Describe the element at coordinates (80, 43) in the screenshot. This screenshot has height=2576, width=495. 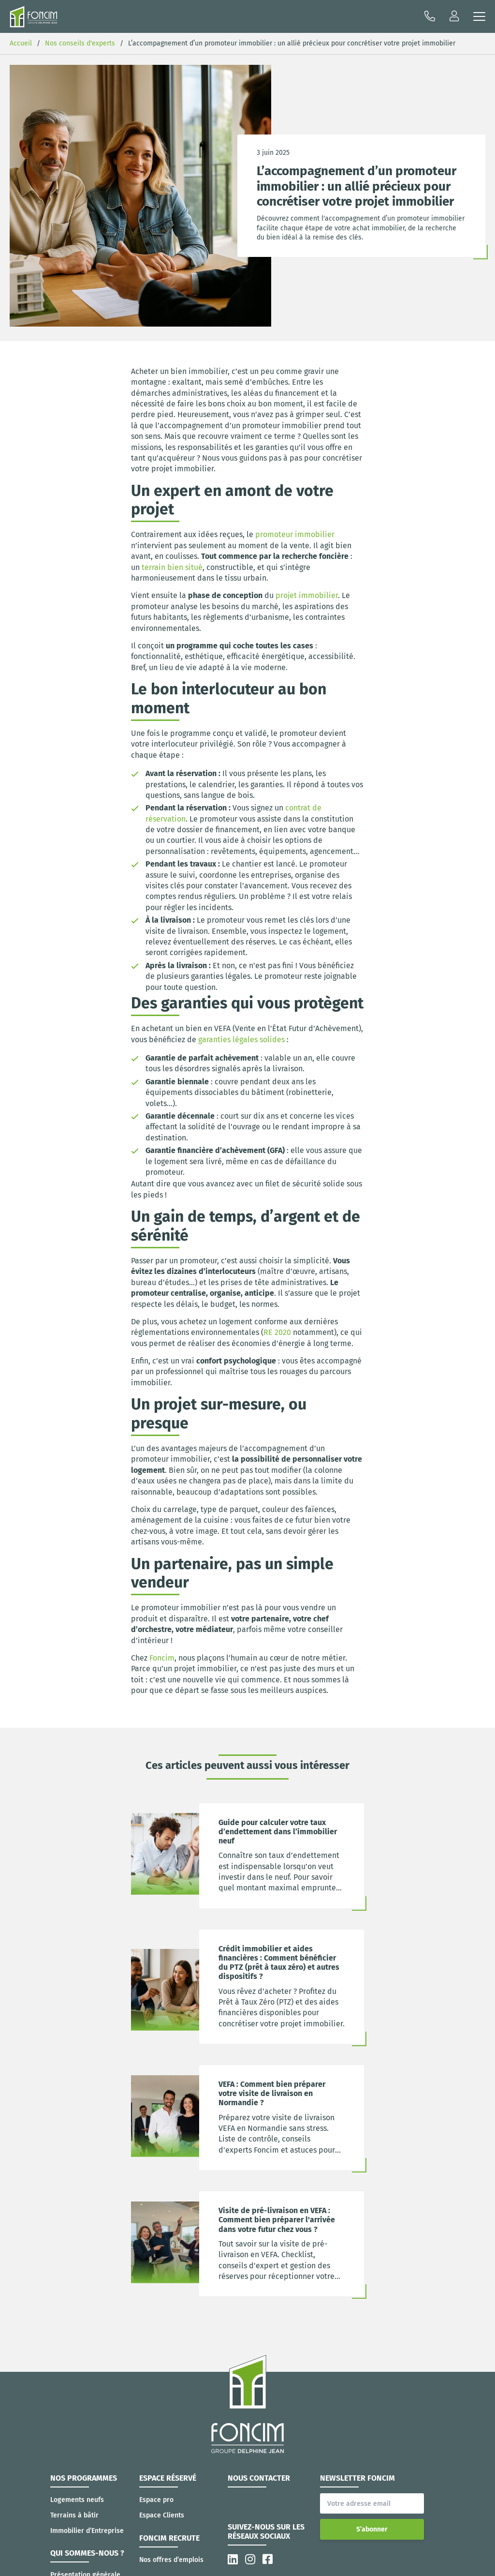
I see `Nos conseils d'experts` at that location.